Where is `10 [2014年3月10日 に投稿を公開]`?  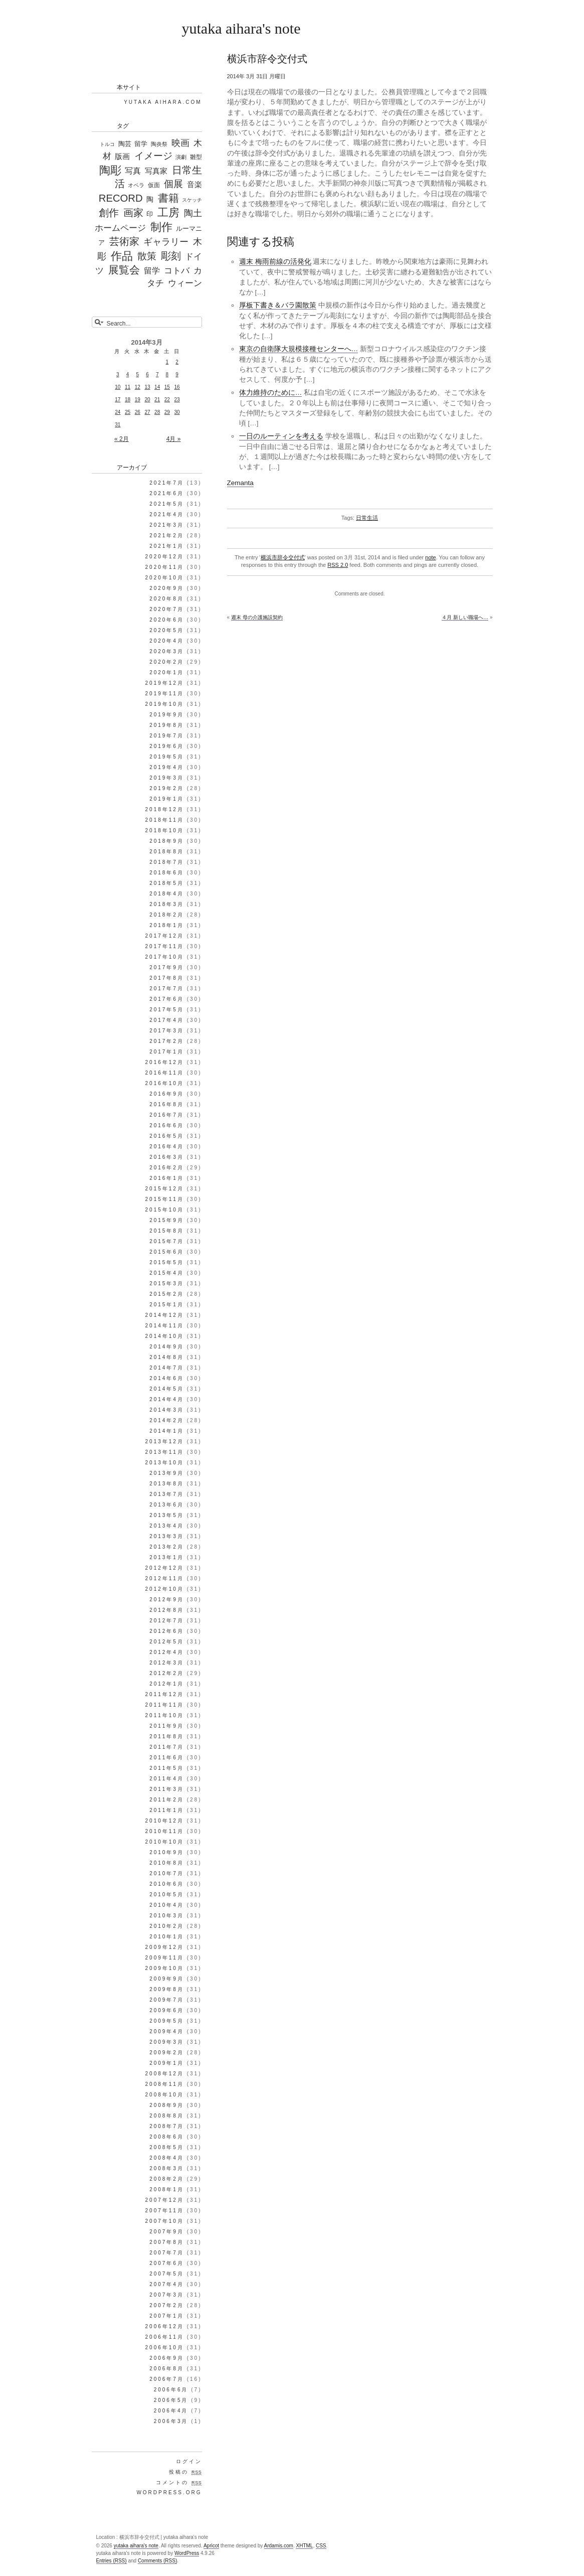 10 [2014年3月10日 に投稿を公開] is located at coordinates (117, 387).